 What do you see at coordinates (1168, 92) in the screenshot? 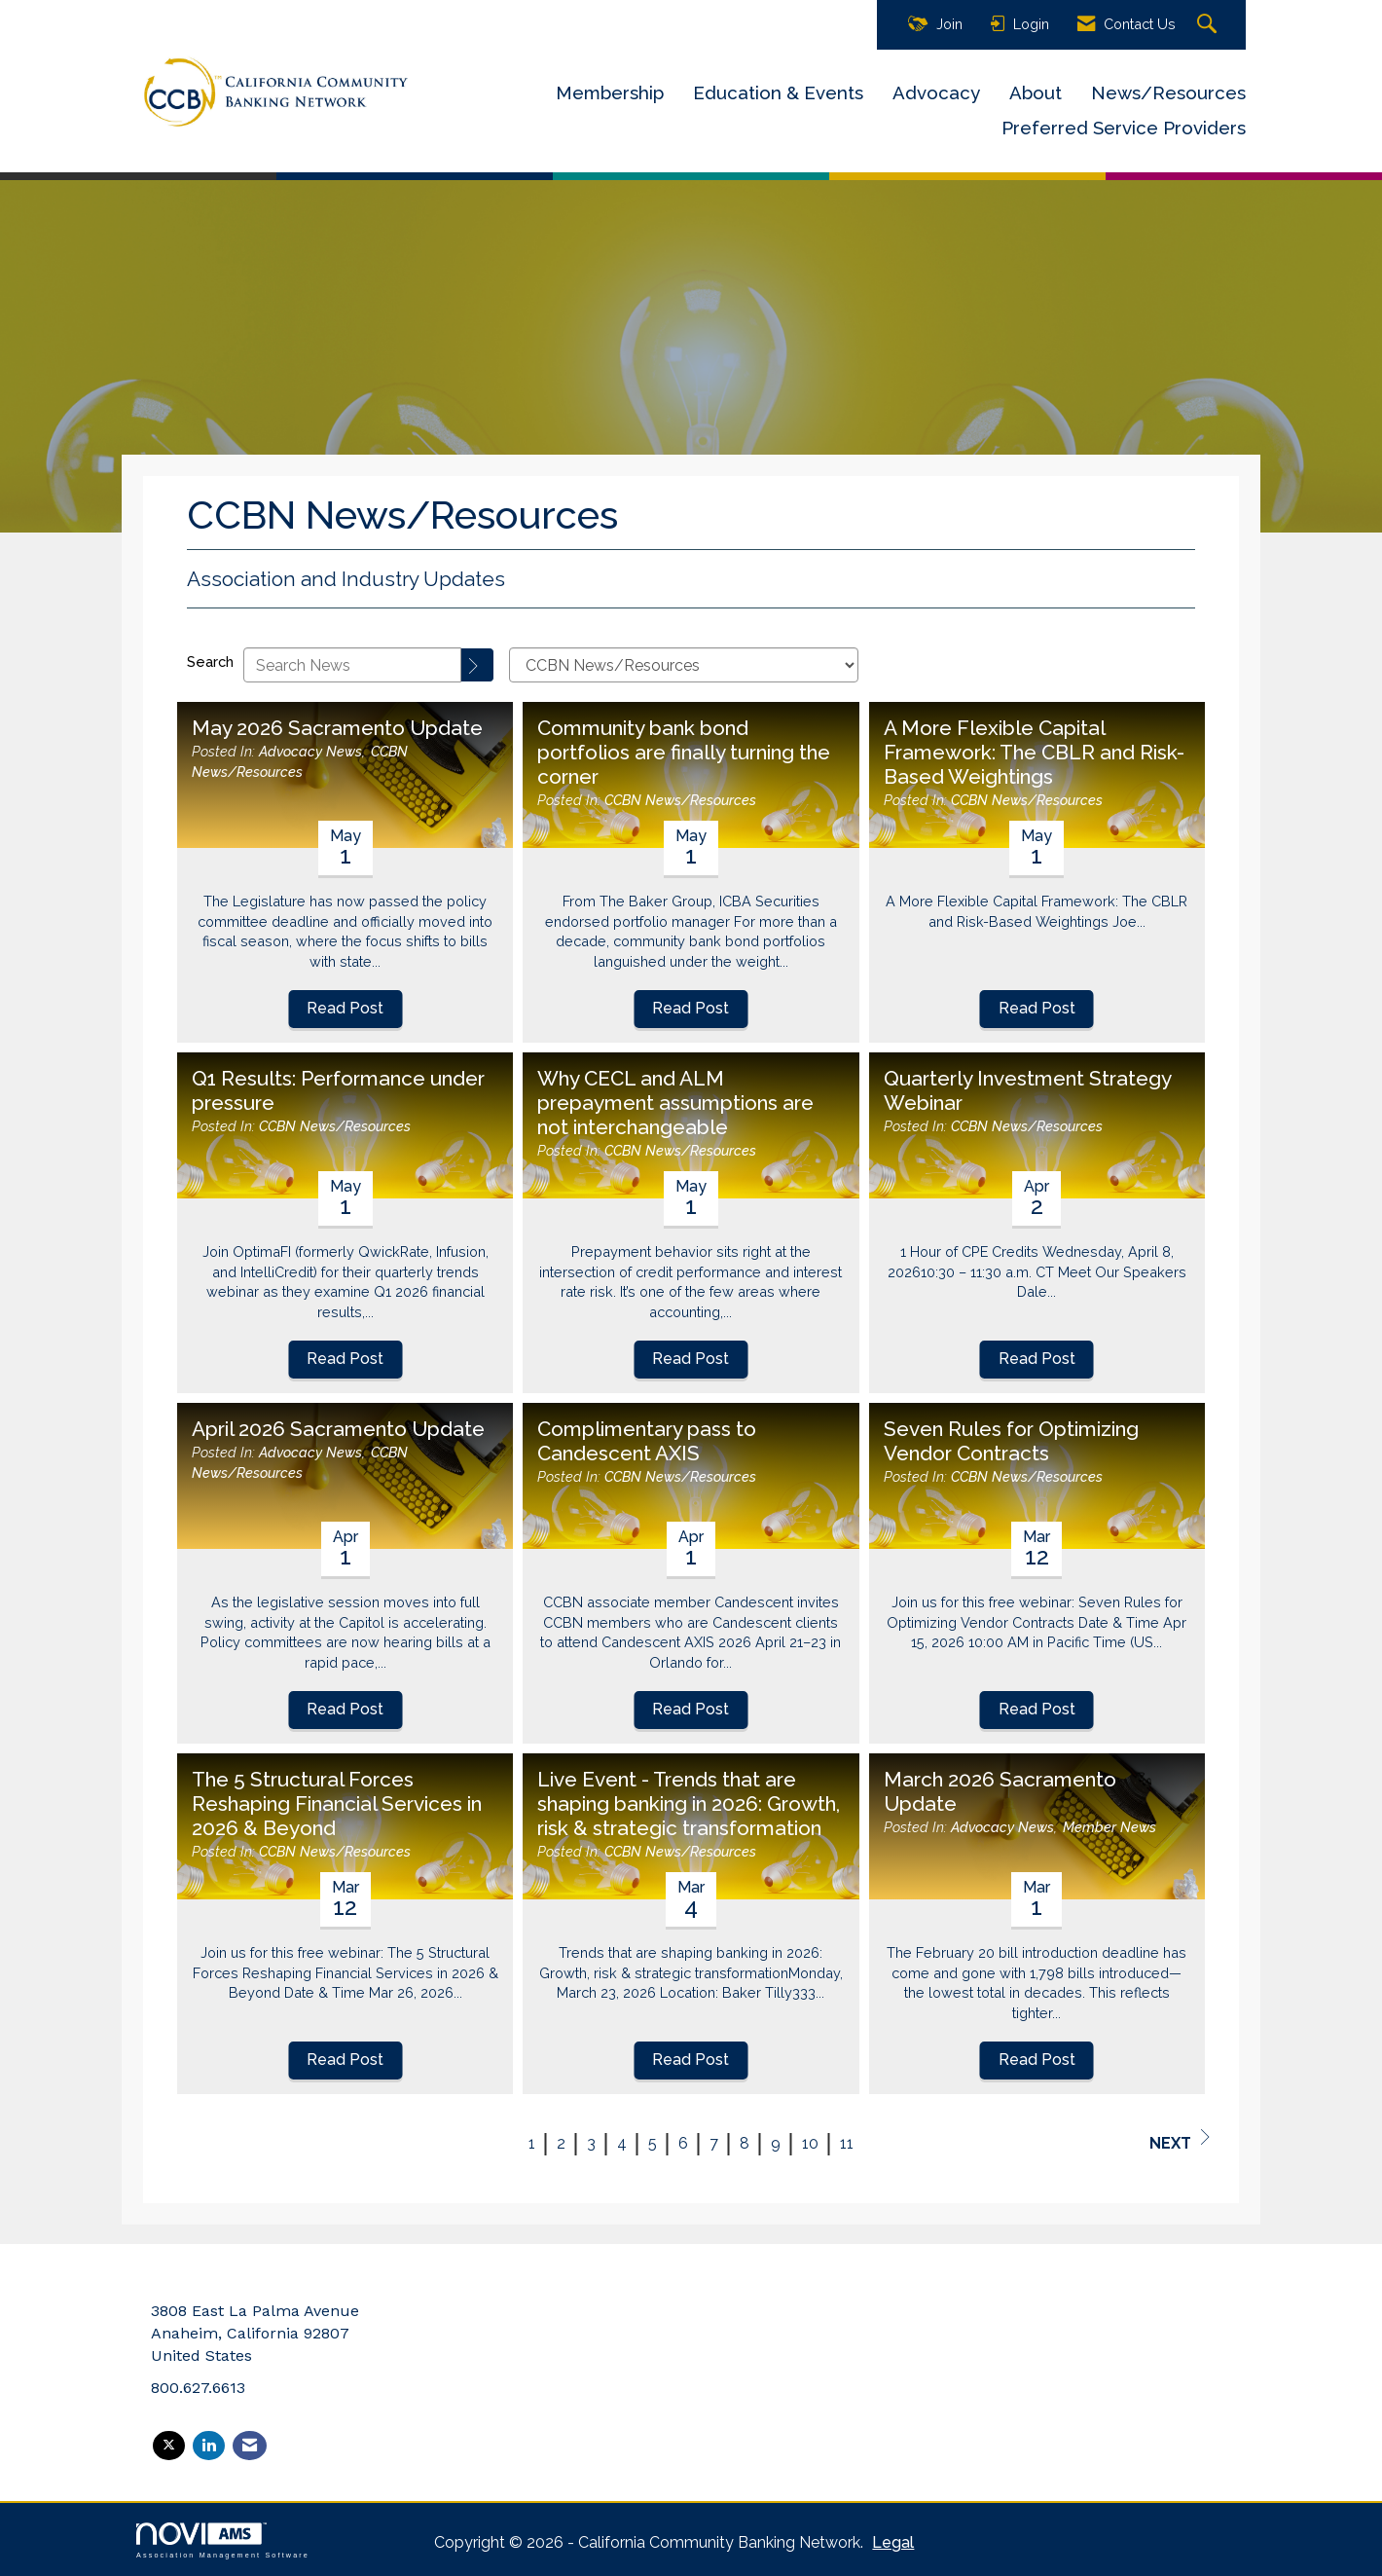
I see `News/Resources` at bounding box center [1168, 92].